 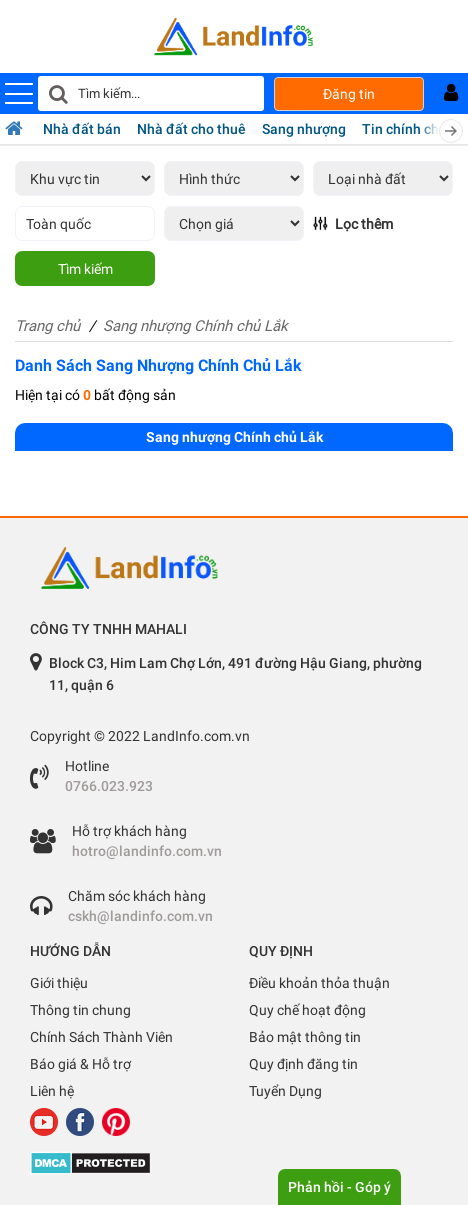 I want to click on Đăng tin, so click(x=349, y=94).